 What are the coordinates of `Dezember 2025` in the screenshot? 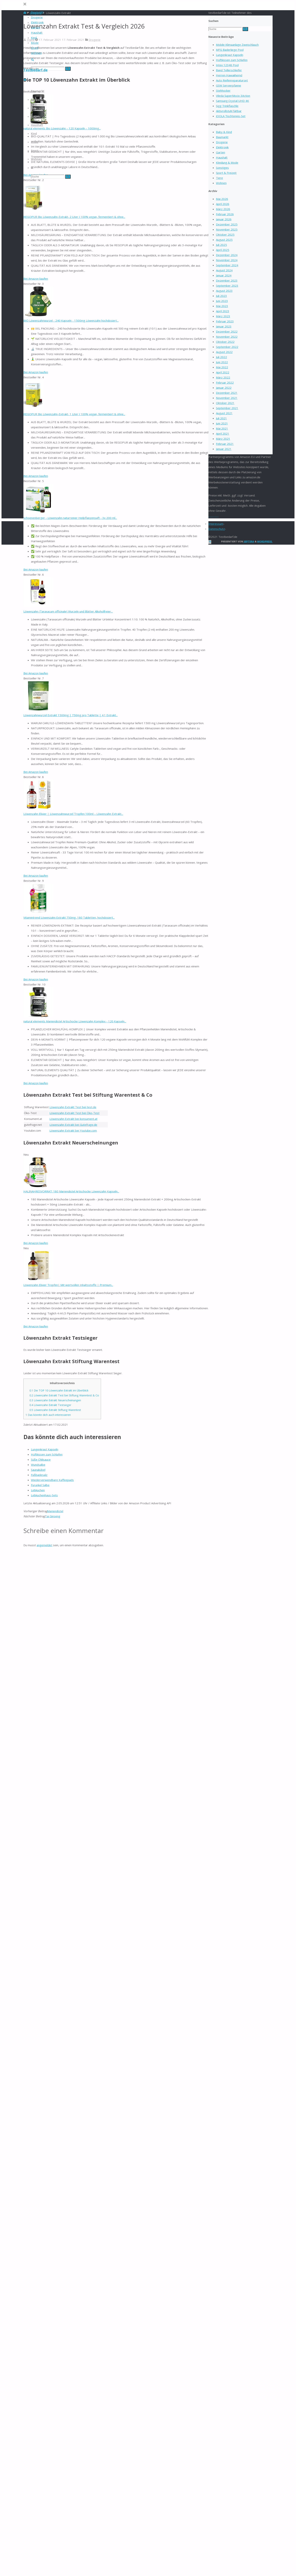 It's located at (226, 224).